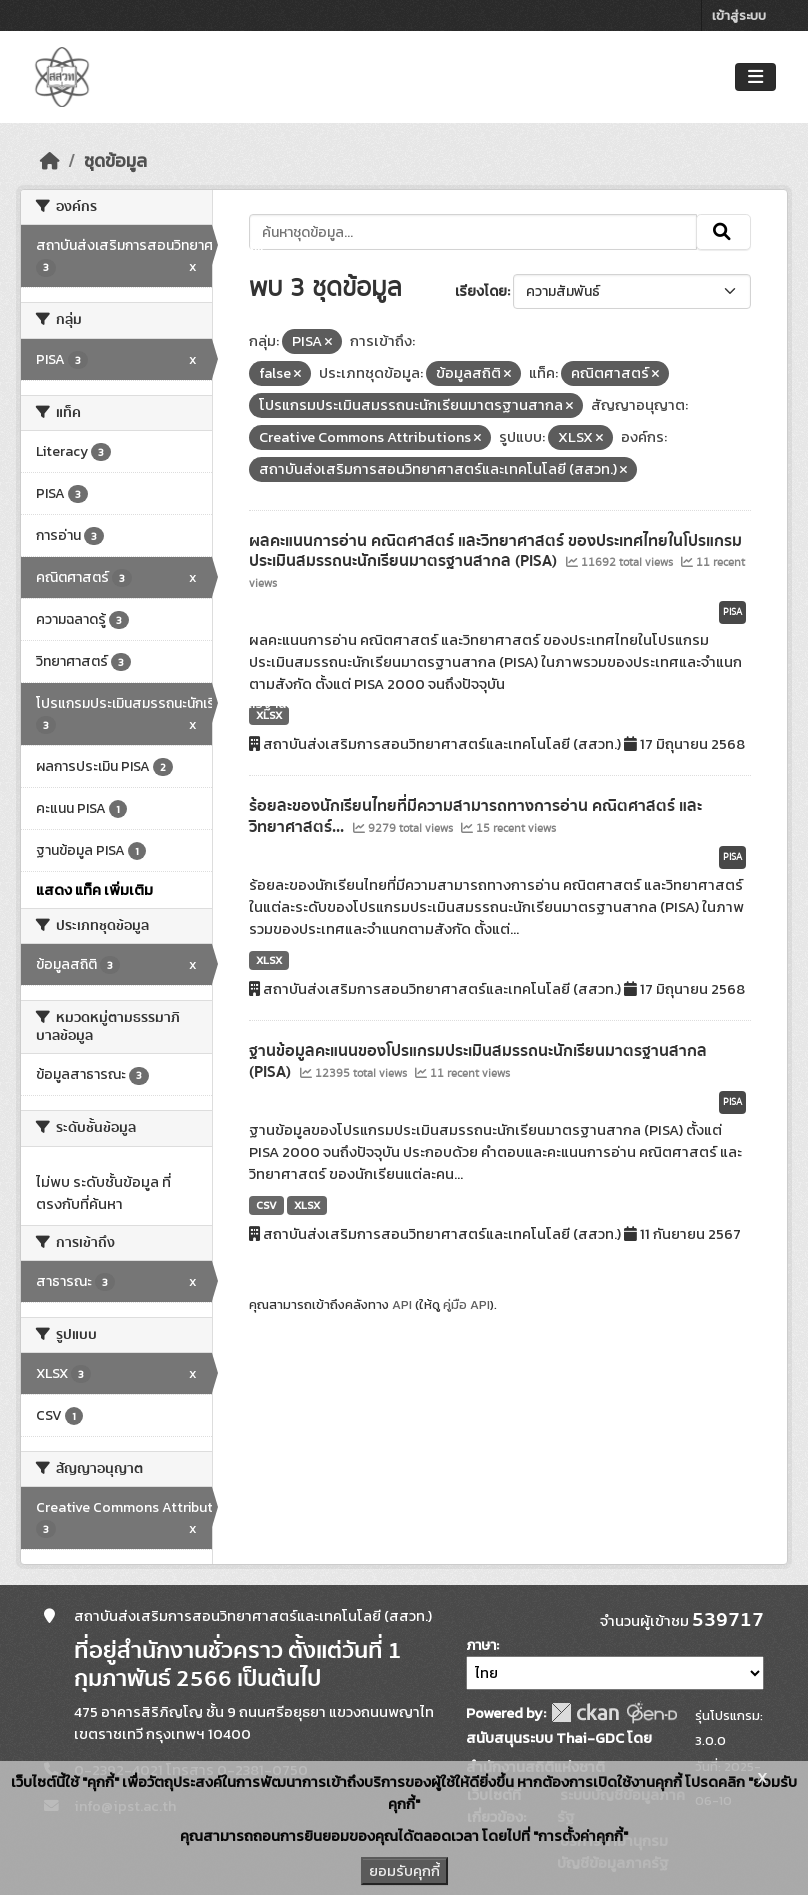 The image size is (808, 1895). I want to click on [Submit], so click(723, 232).